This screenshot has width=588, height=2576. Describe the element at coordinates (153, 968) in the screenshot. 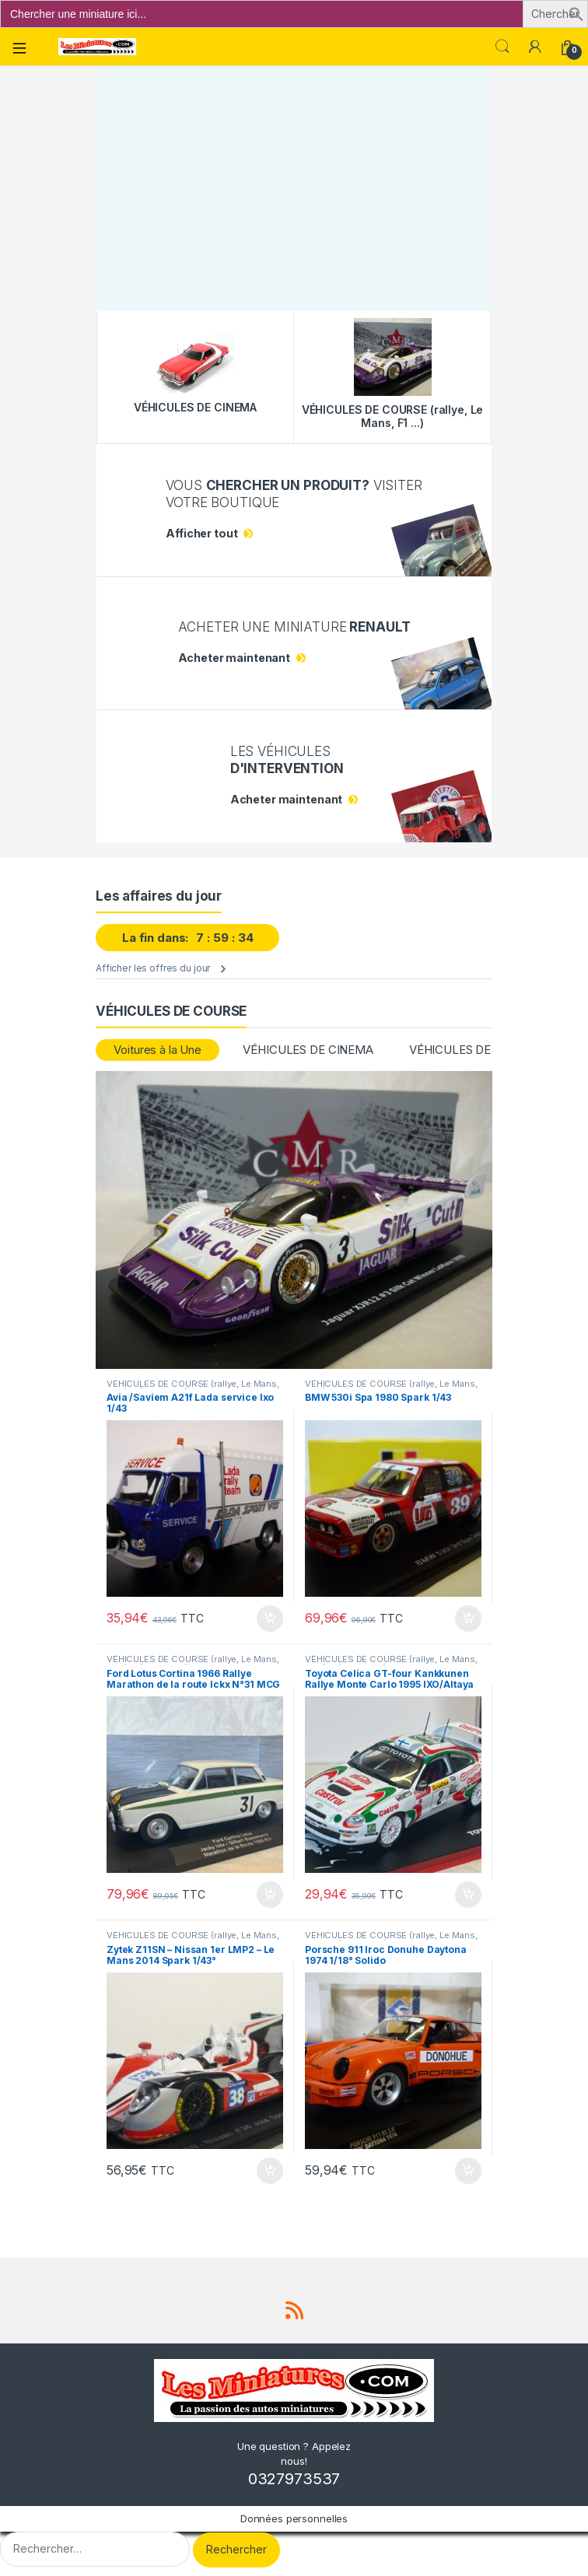

I see `Afficher les offres du jour` at that location.